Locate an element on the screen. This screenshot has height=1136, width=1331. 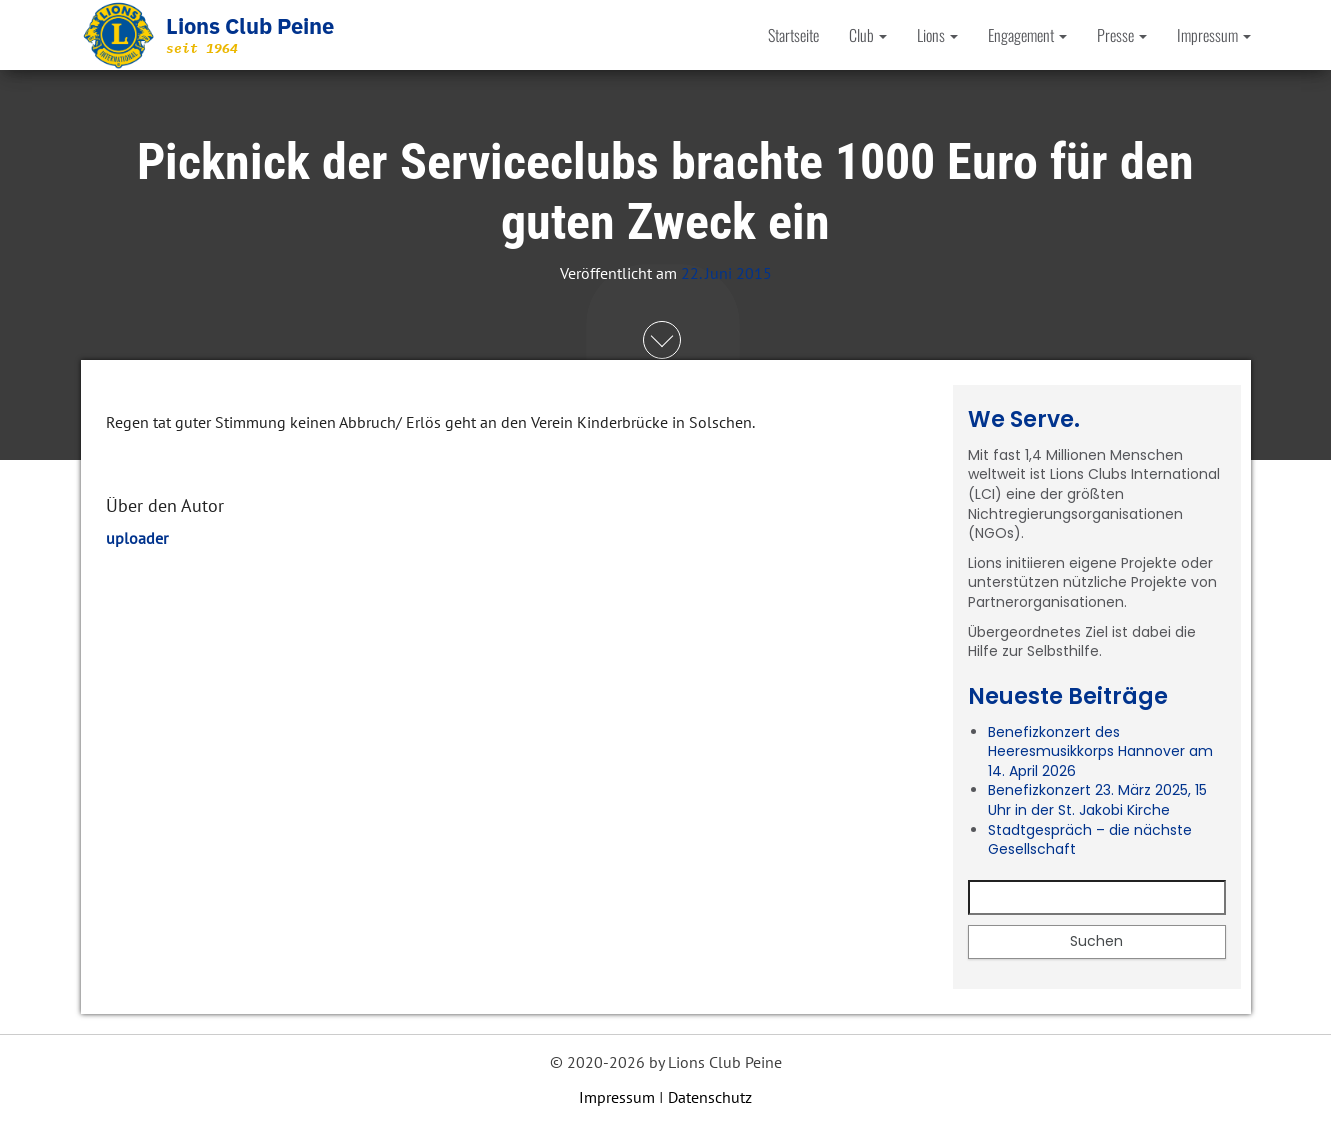
Lions Club Peine is located at coordinates (250, 25).